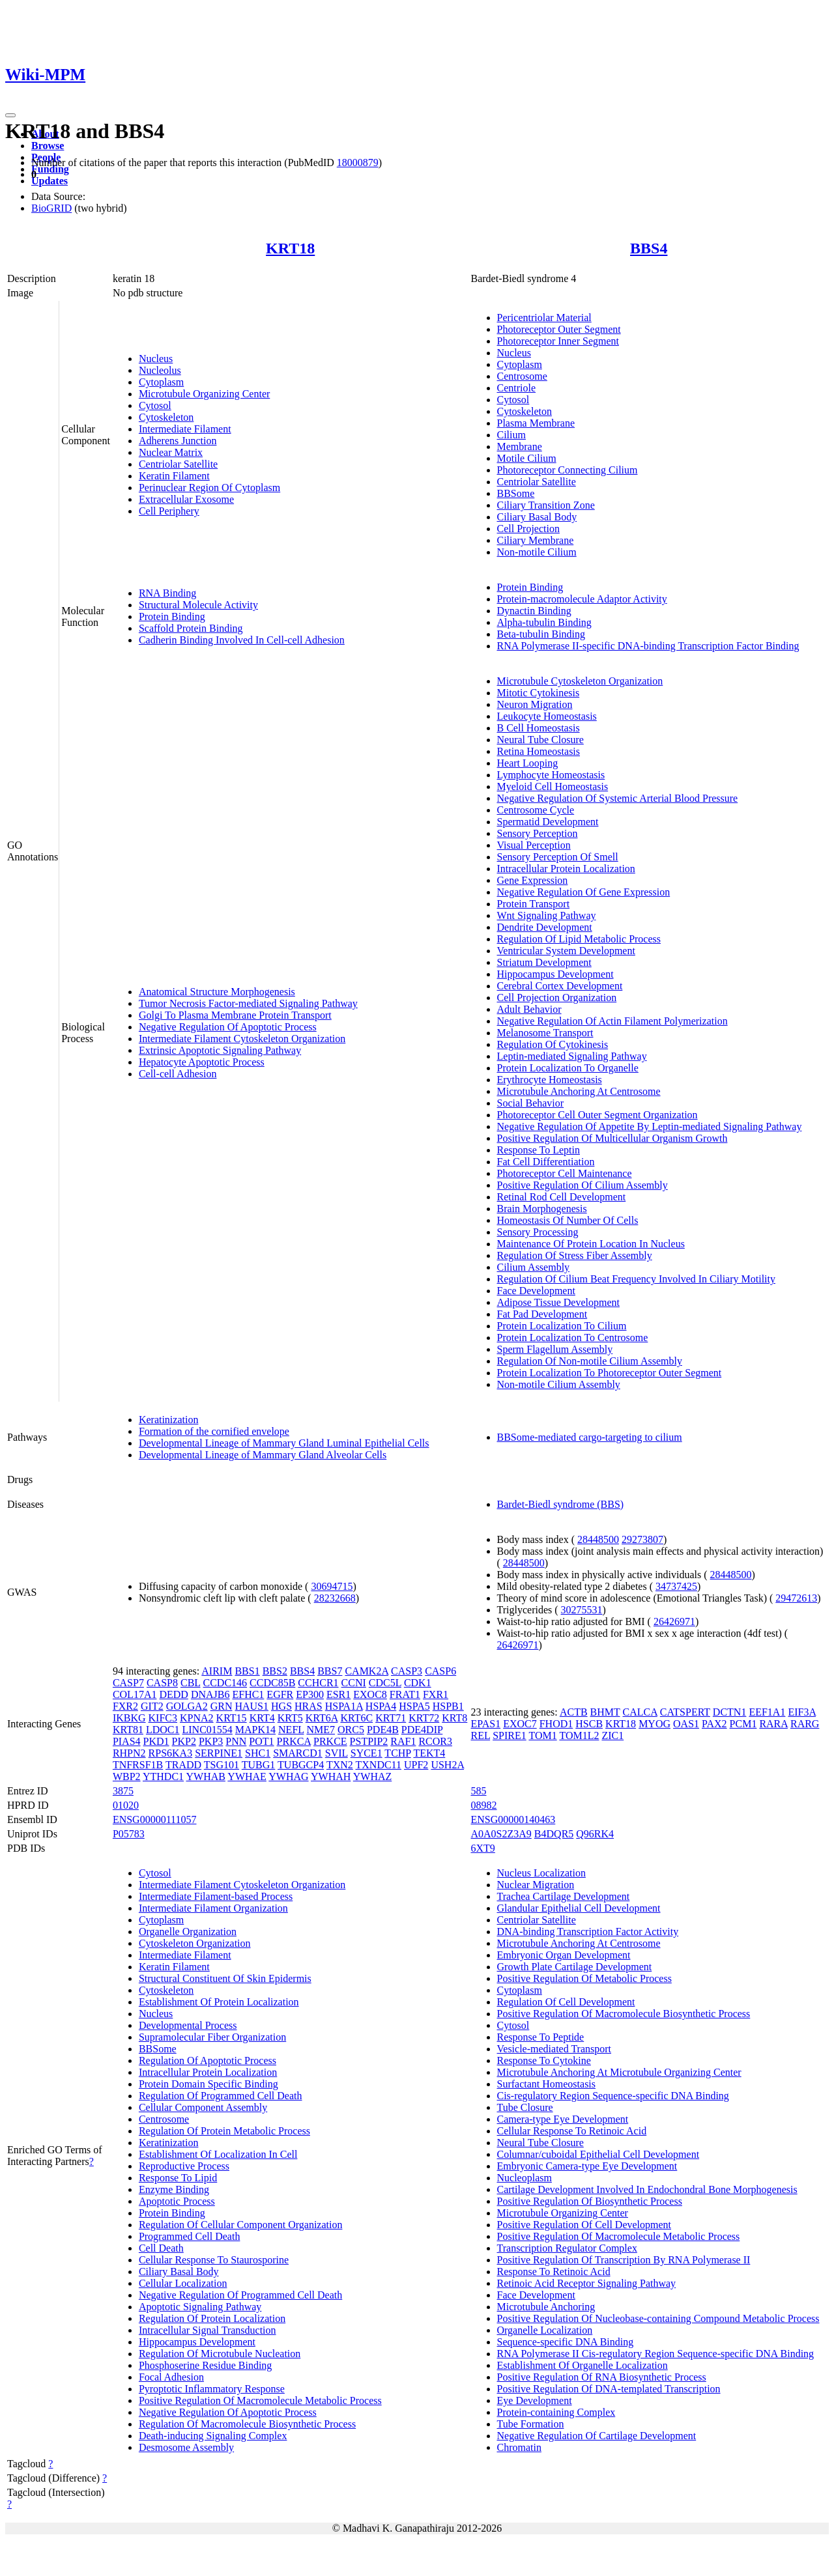 This screenshot has width=834, height=2576. Describe the element at coordinates (49, 180) in the screenshot. I see `Updates` at that location.